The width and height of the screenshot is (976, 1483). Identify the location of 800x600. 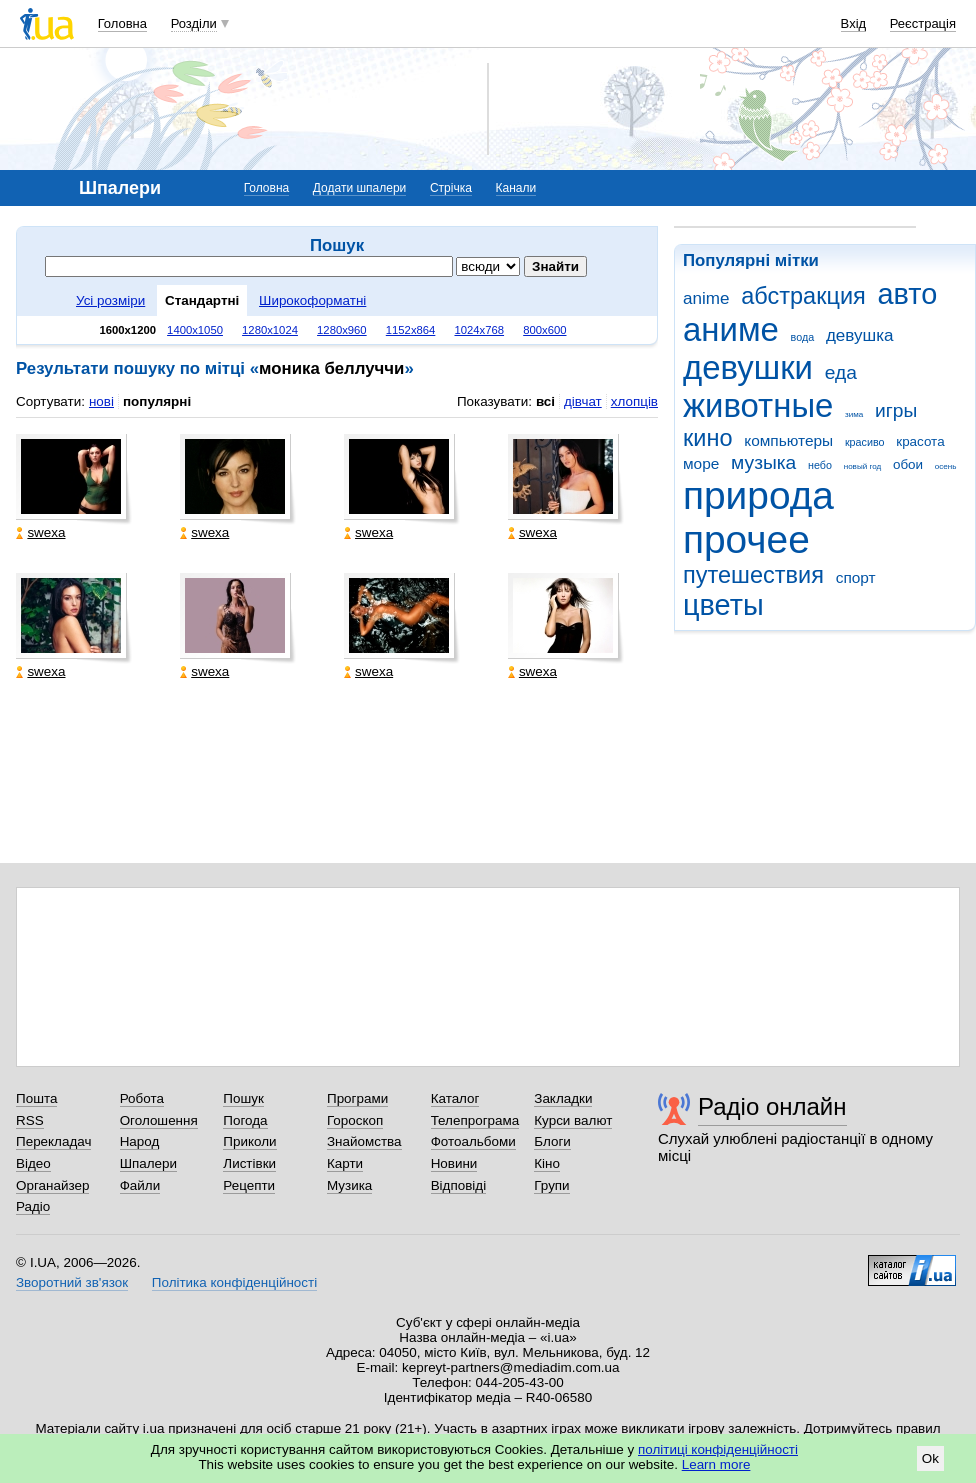
(544, 330).